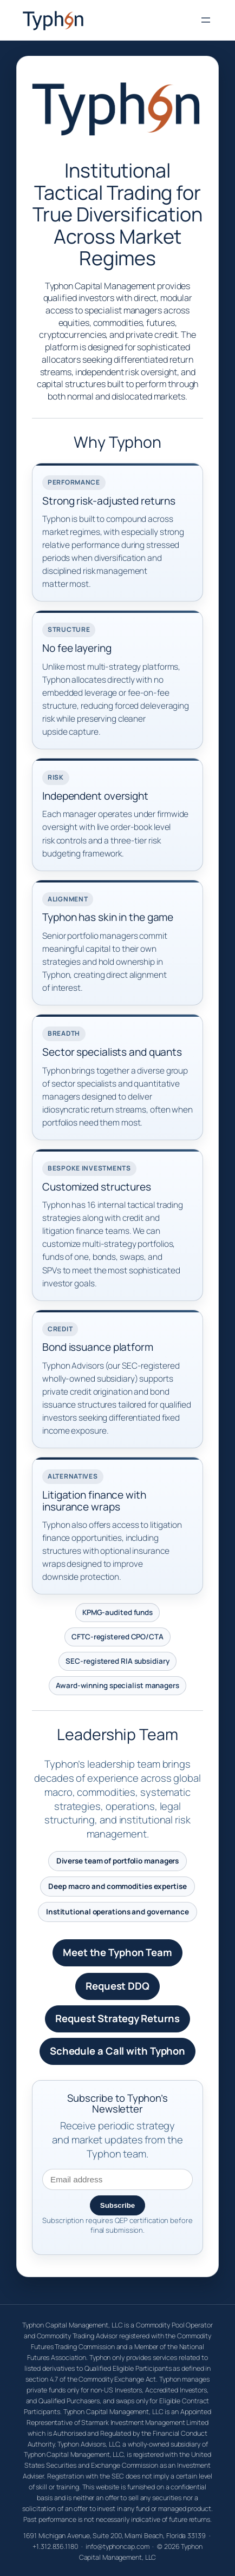 The width and height of the screenshot is (235, 2576). I want to click on Request DDQ, so click(117, 1986).